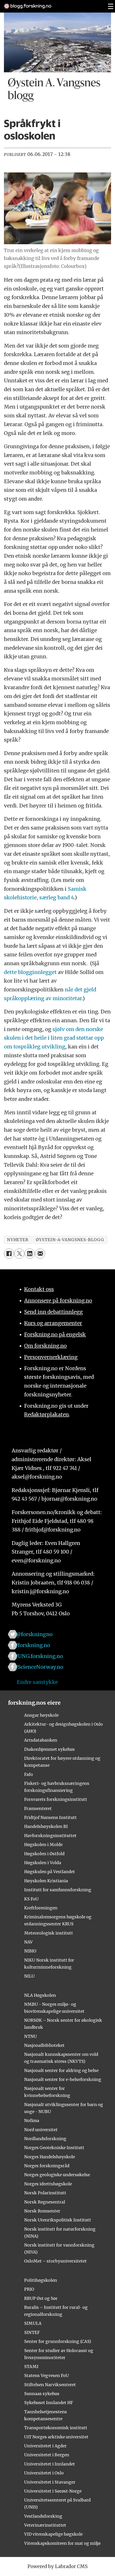 The width and height of the screenshot is (115, 2576). Describe the element at coordinates (53, 4) in the screenshot. I see `[Lenke til forskning.no]` at that location.